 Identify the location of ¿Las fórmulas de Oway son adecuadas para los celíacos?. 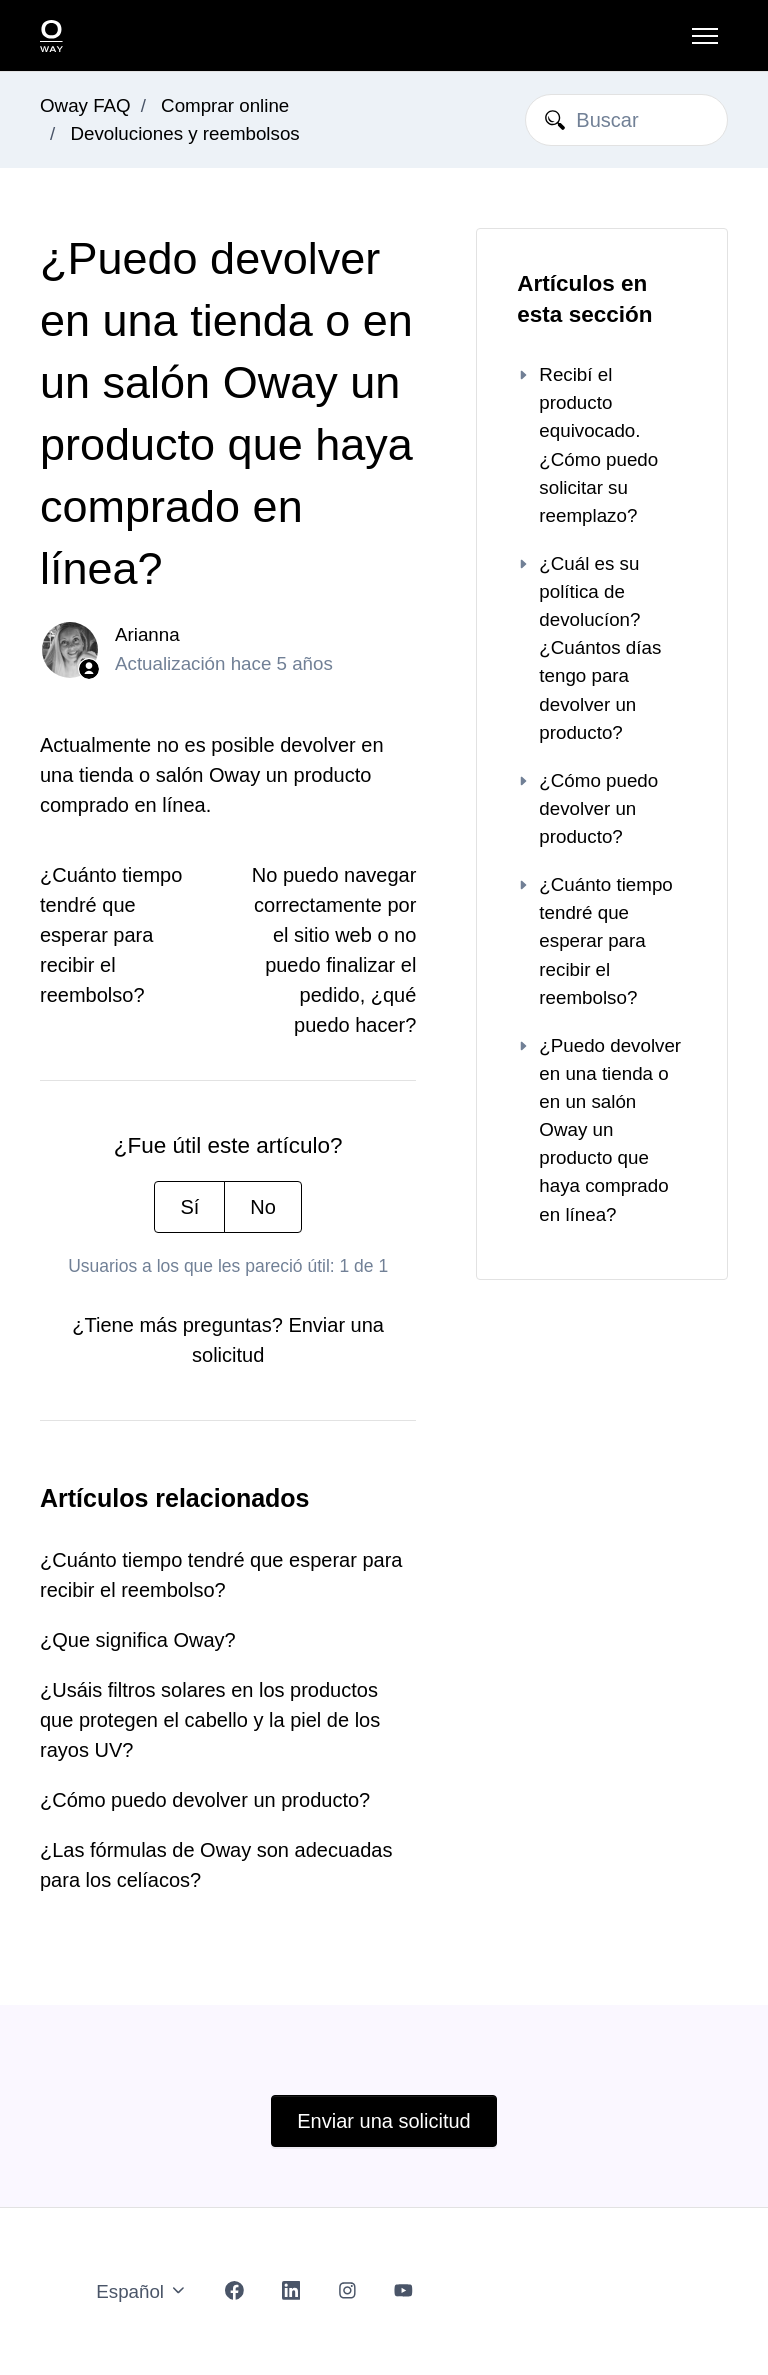
(216, 1865).